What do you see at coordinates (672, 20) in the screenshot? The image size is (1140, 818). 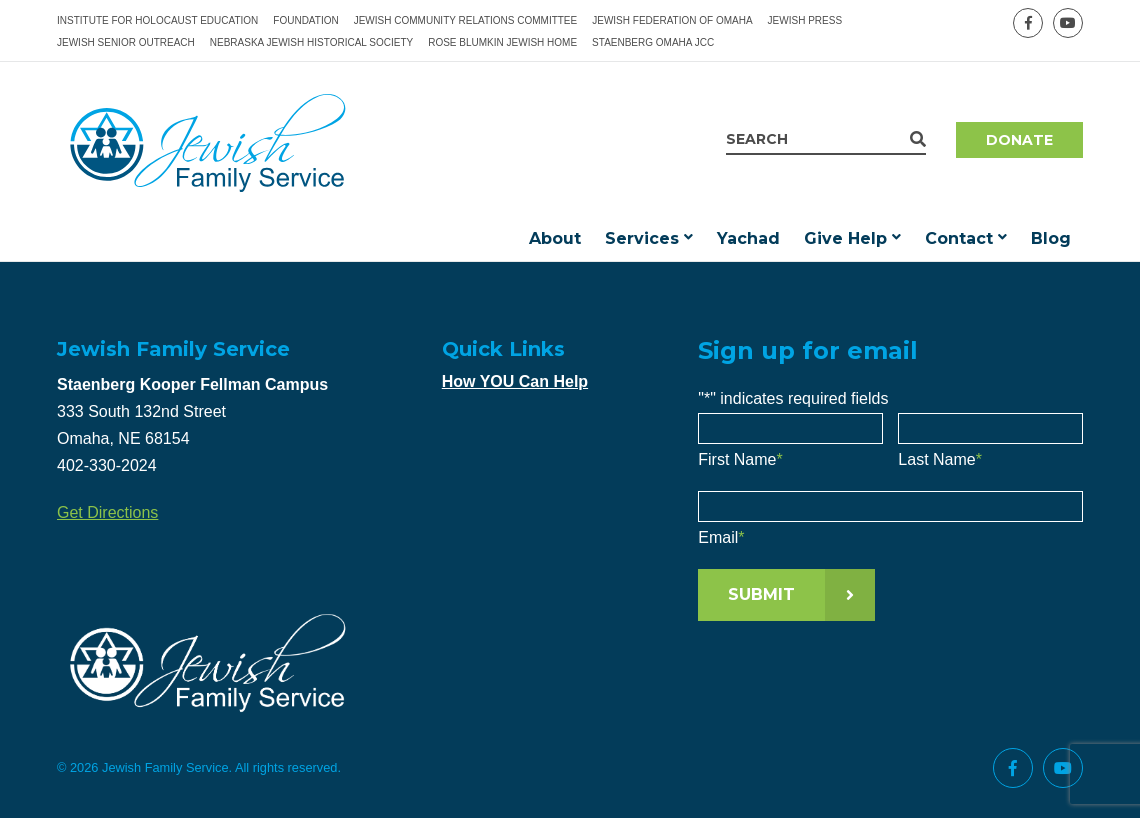 I see `Jewish Federation of Omaha` at bounding box center [672, 20].